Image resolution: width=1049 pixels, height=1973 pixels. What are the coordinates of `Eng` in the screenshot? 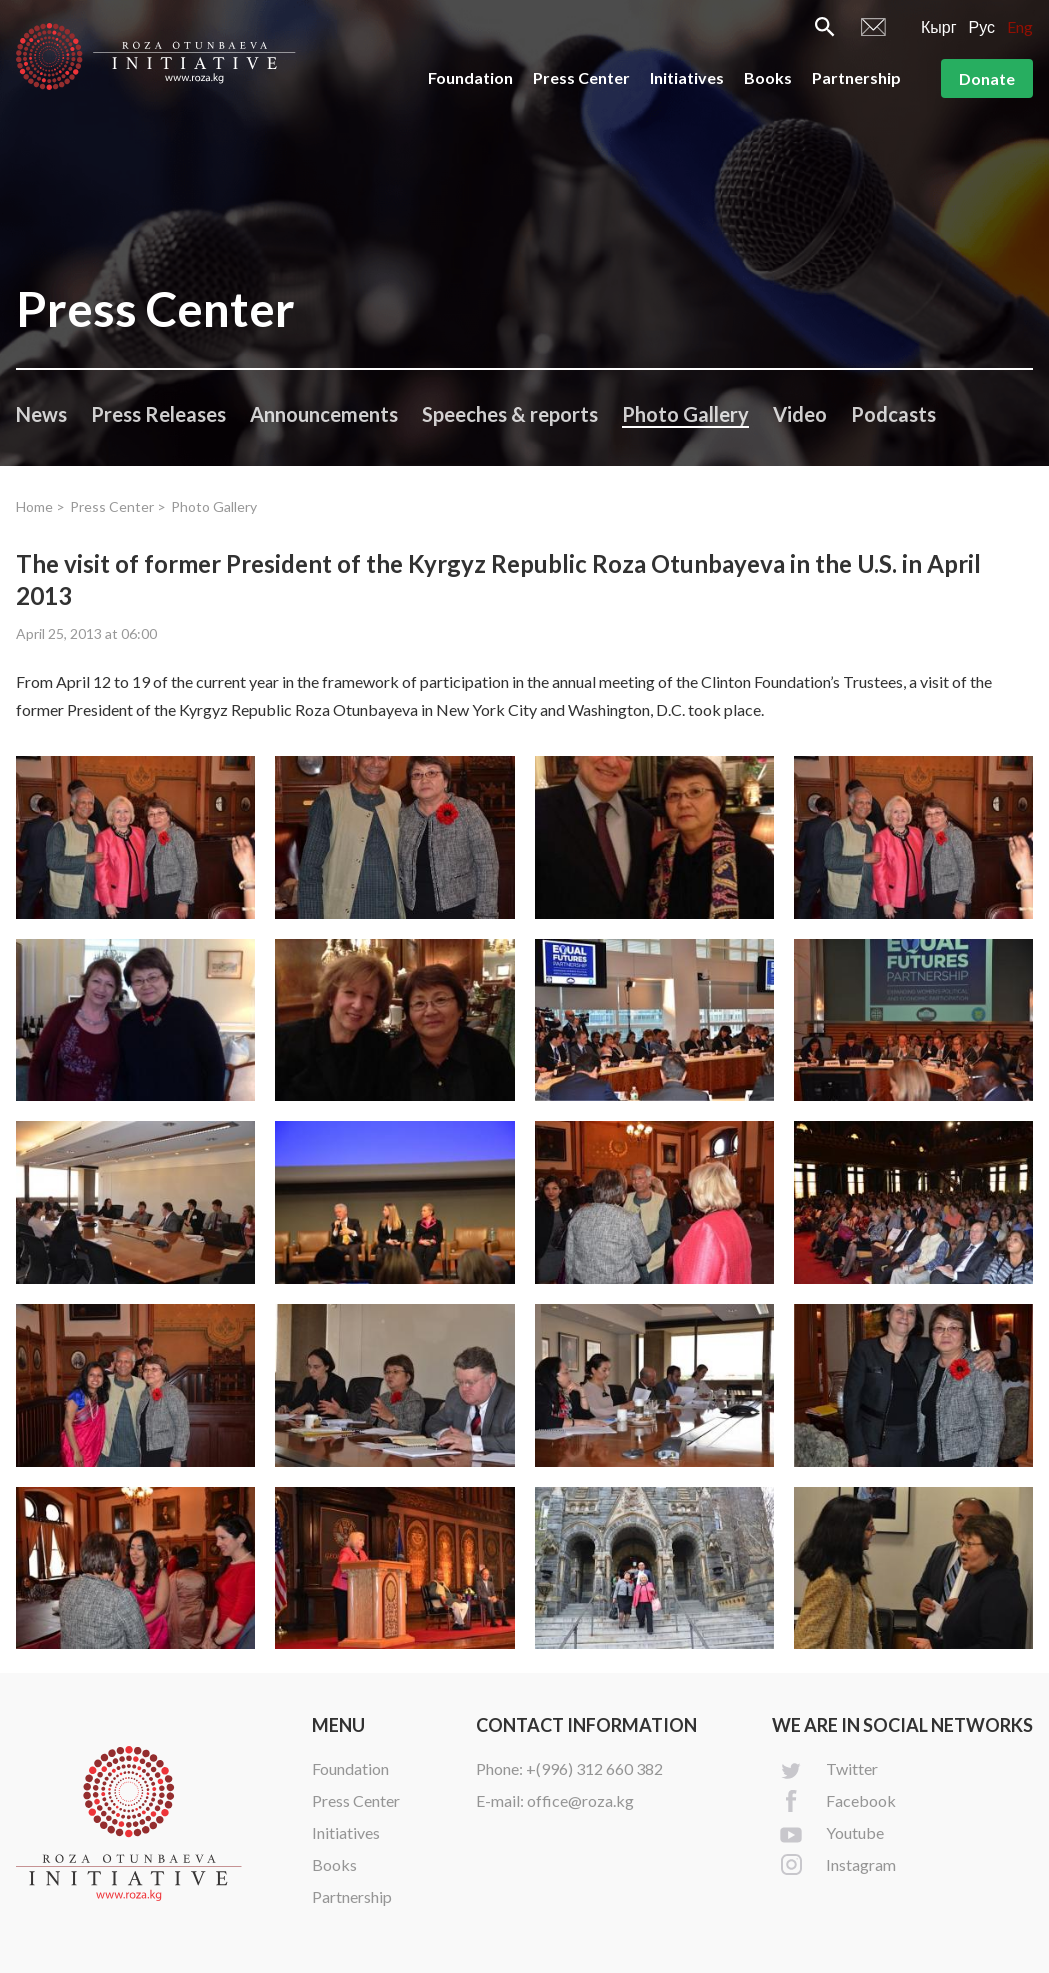 It's located at (1020, 26).